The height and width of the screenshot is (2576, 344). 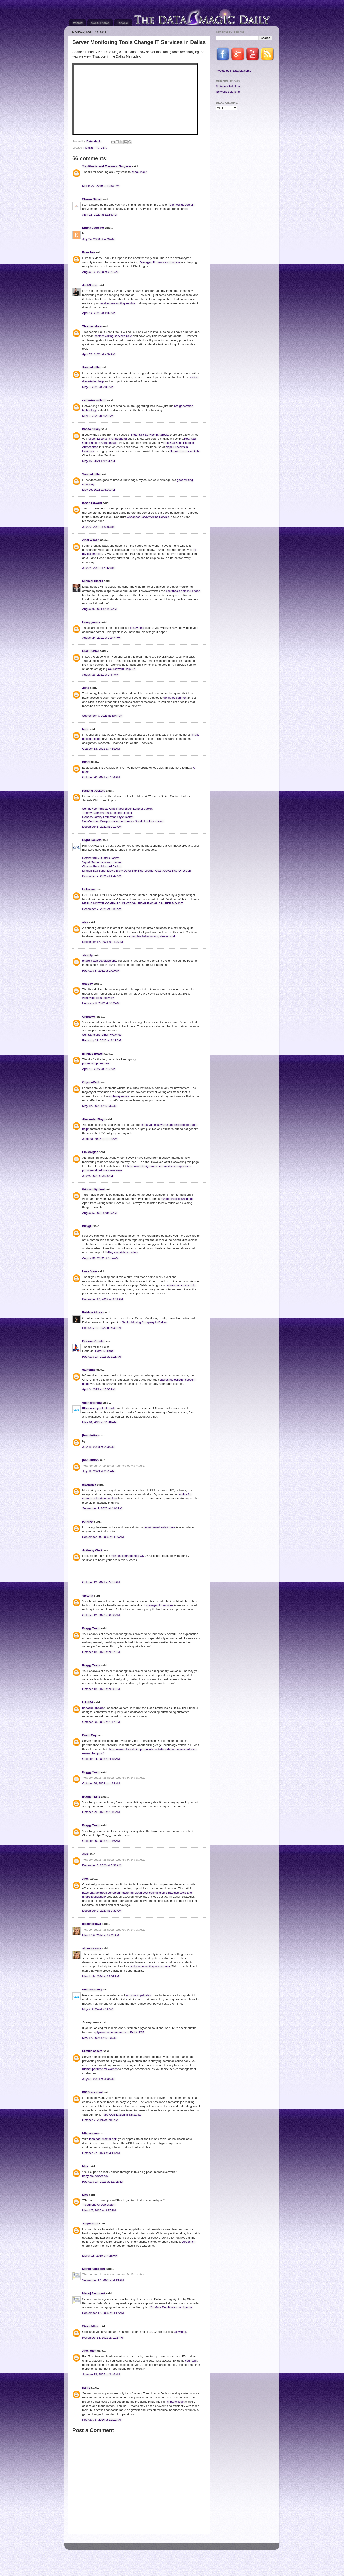 I want to click on October 13, 2021 at 7:58 AM, so click(x=101, y=748).